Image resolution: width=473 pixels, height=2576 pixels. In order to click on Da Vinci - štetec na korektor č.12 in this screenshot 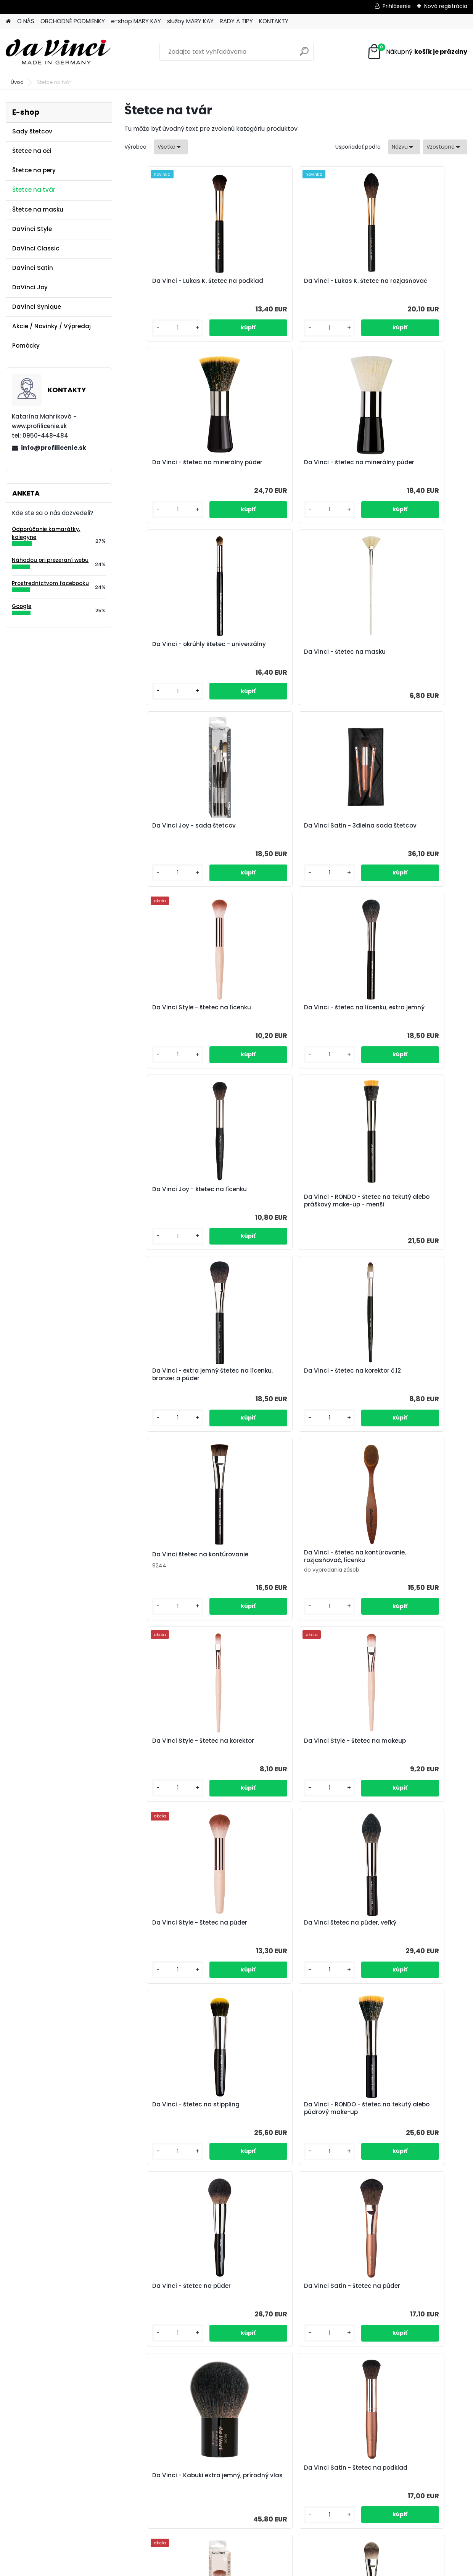, I will do `click(295, 1008)`.